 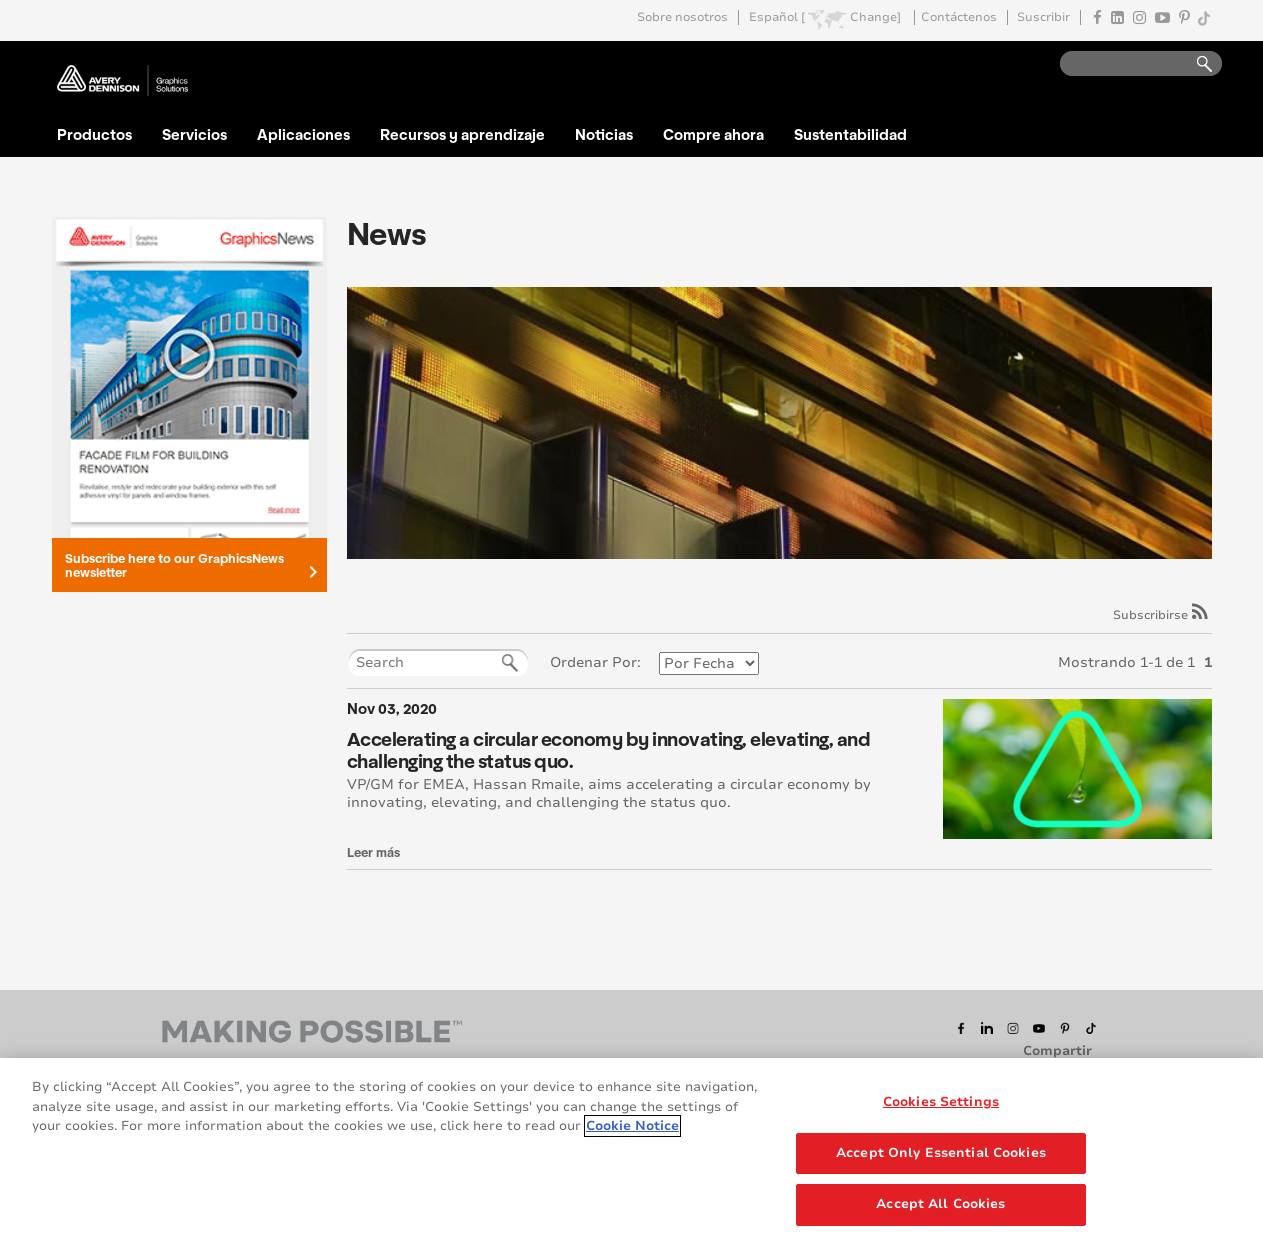 I want to click on Productos, so click(x=94, y=134).